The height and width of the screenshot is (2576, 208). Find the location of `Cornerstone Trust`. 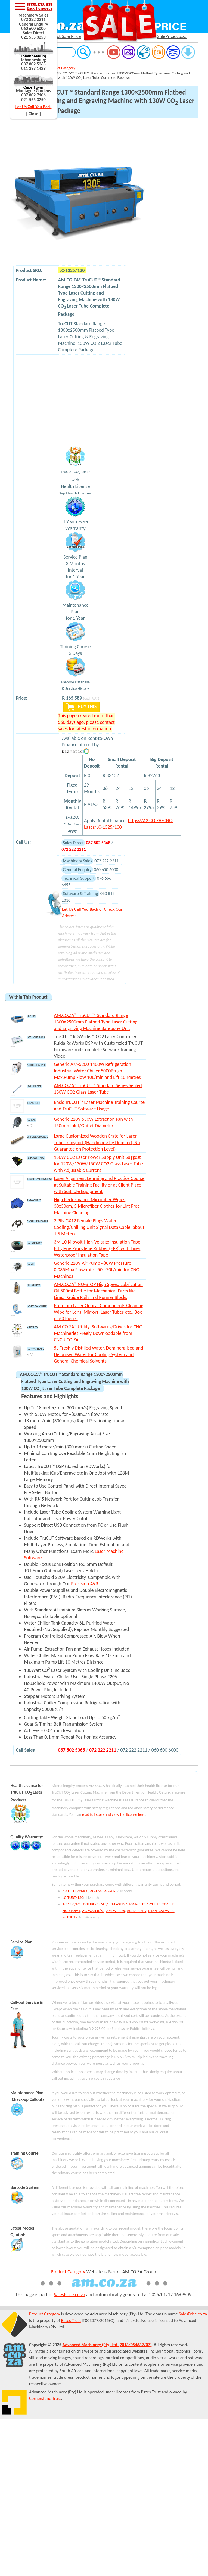

Cornerstone Trust is located at coordinates (45, 2398).